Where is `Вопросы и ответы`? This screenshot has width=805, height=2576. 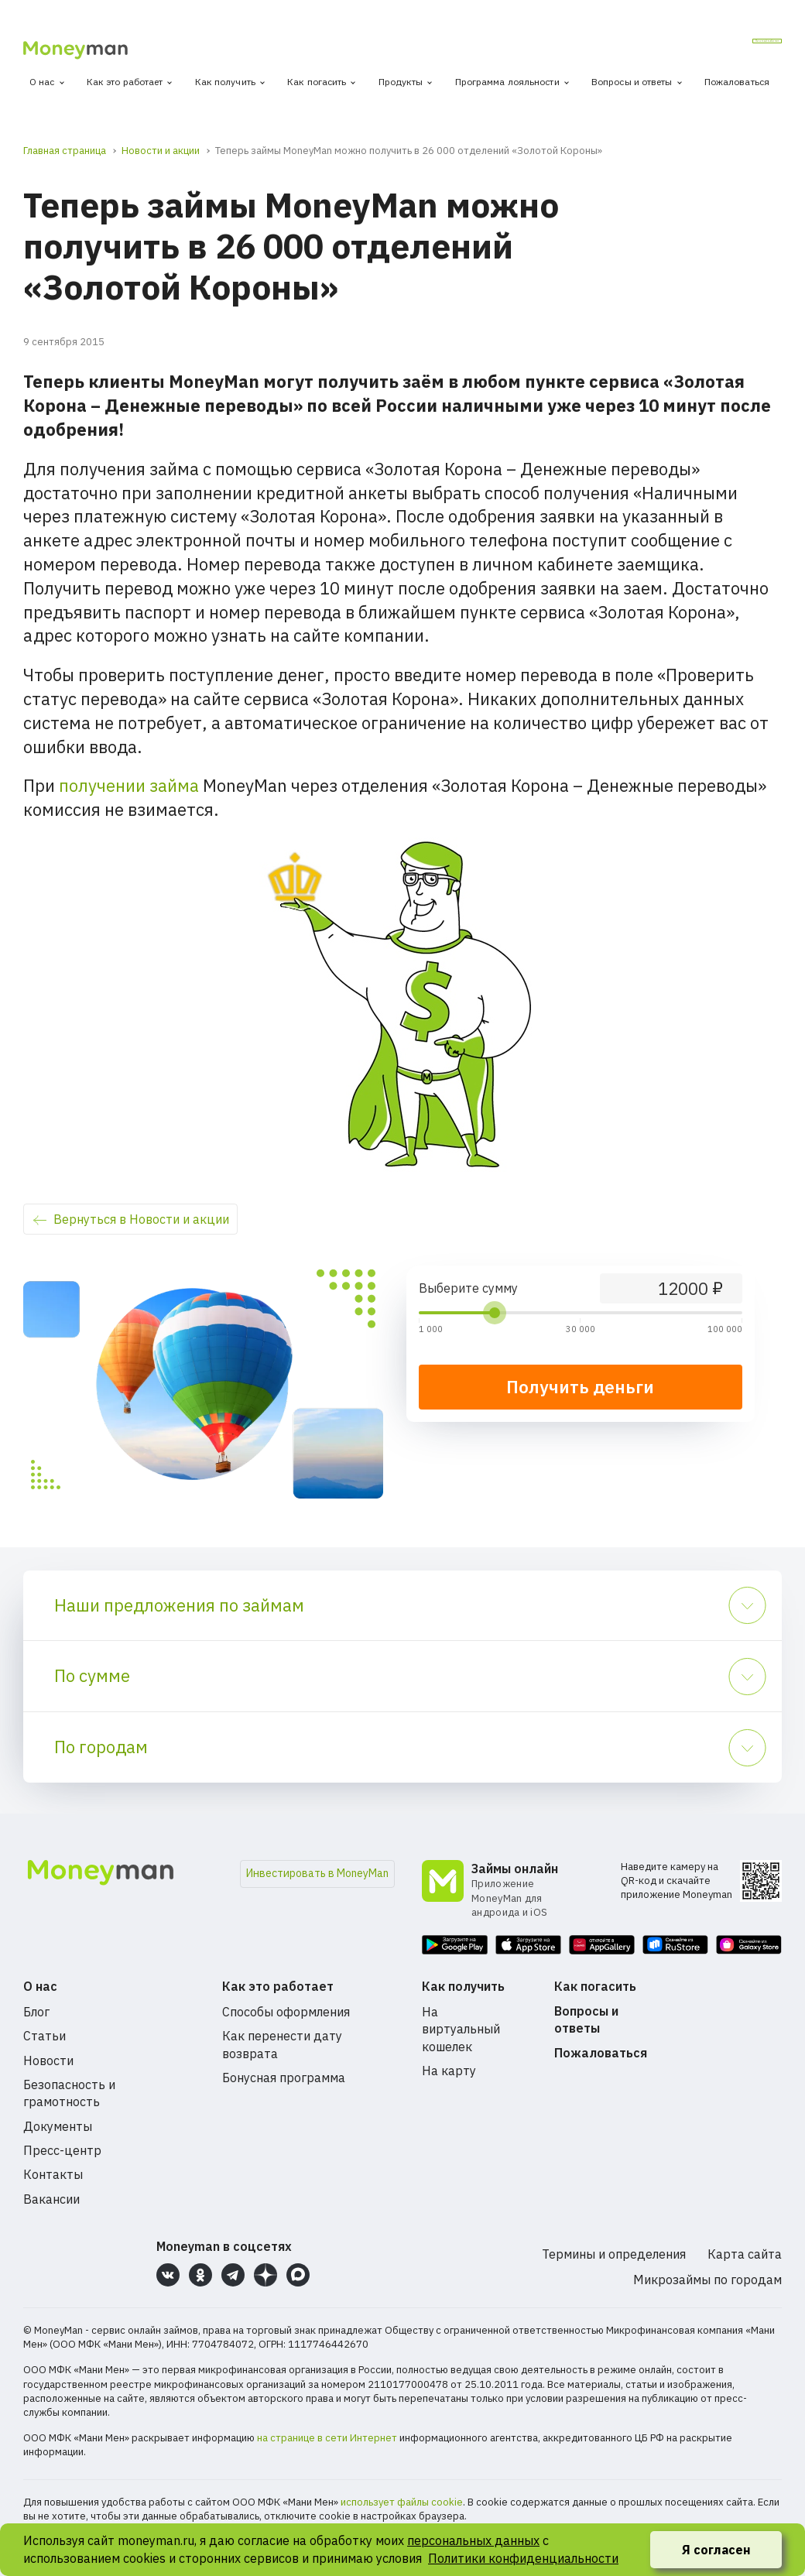
Вопросы и ответы is located at coordinates (632, 81).